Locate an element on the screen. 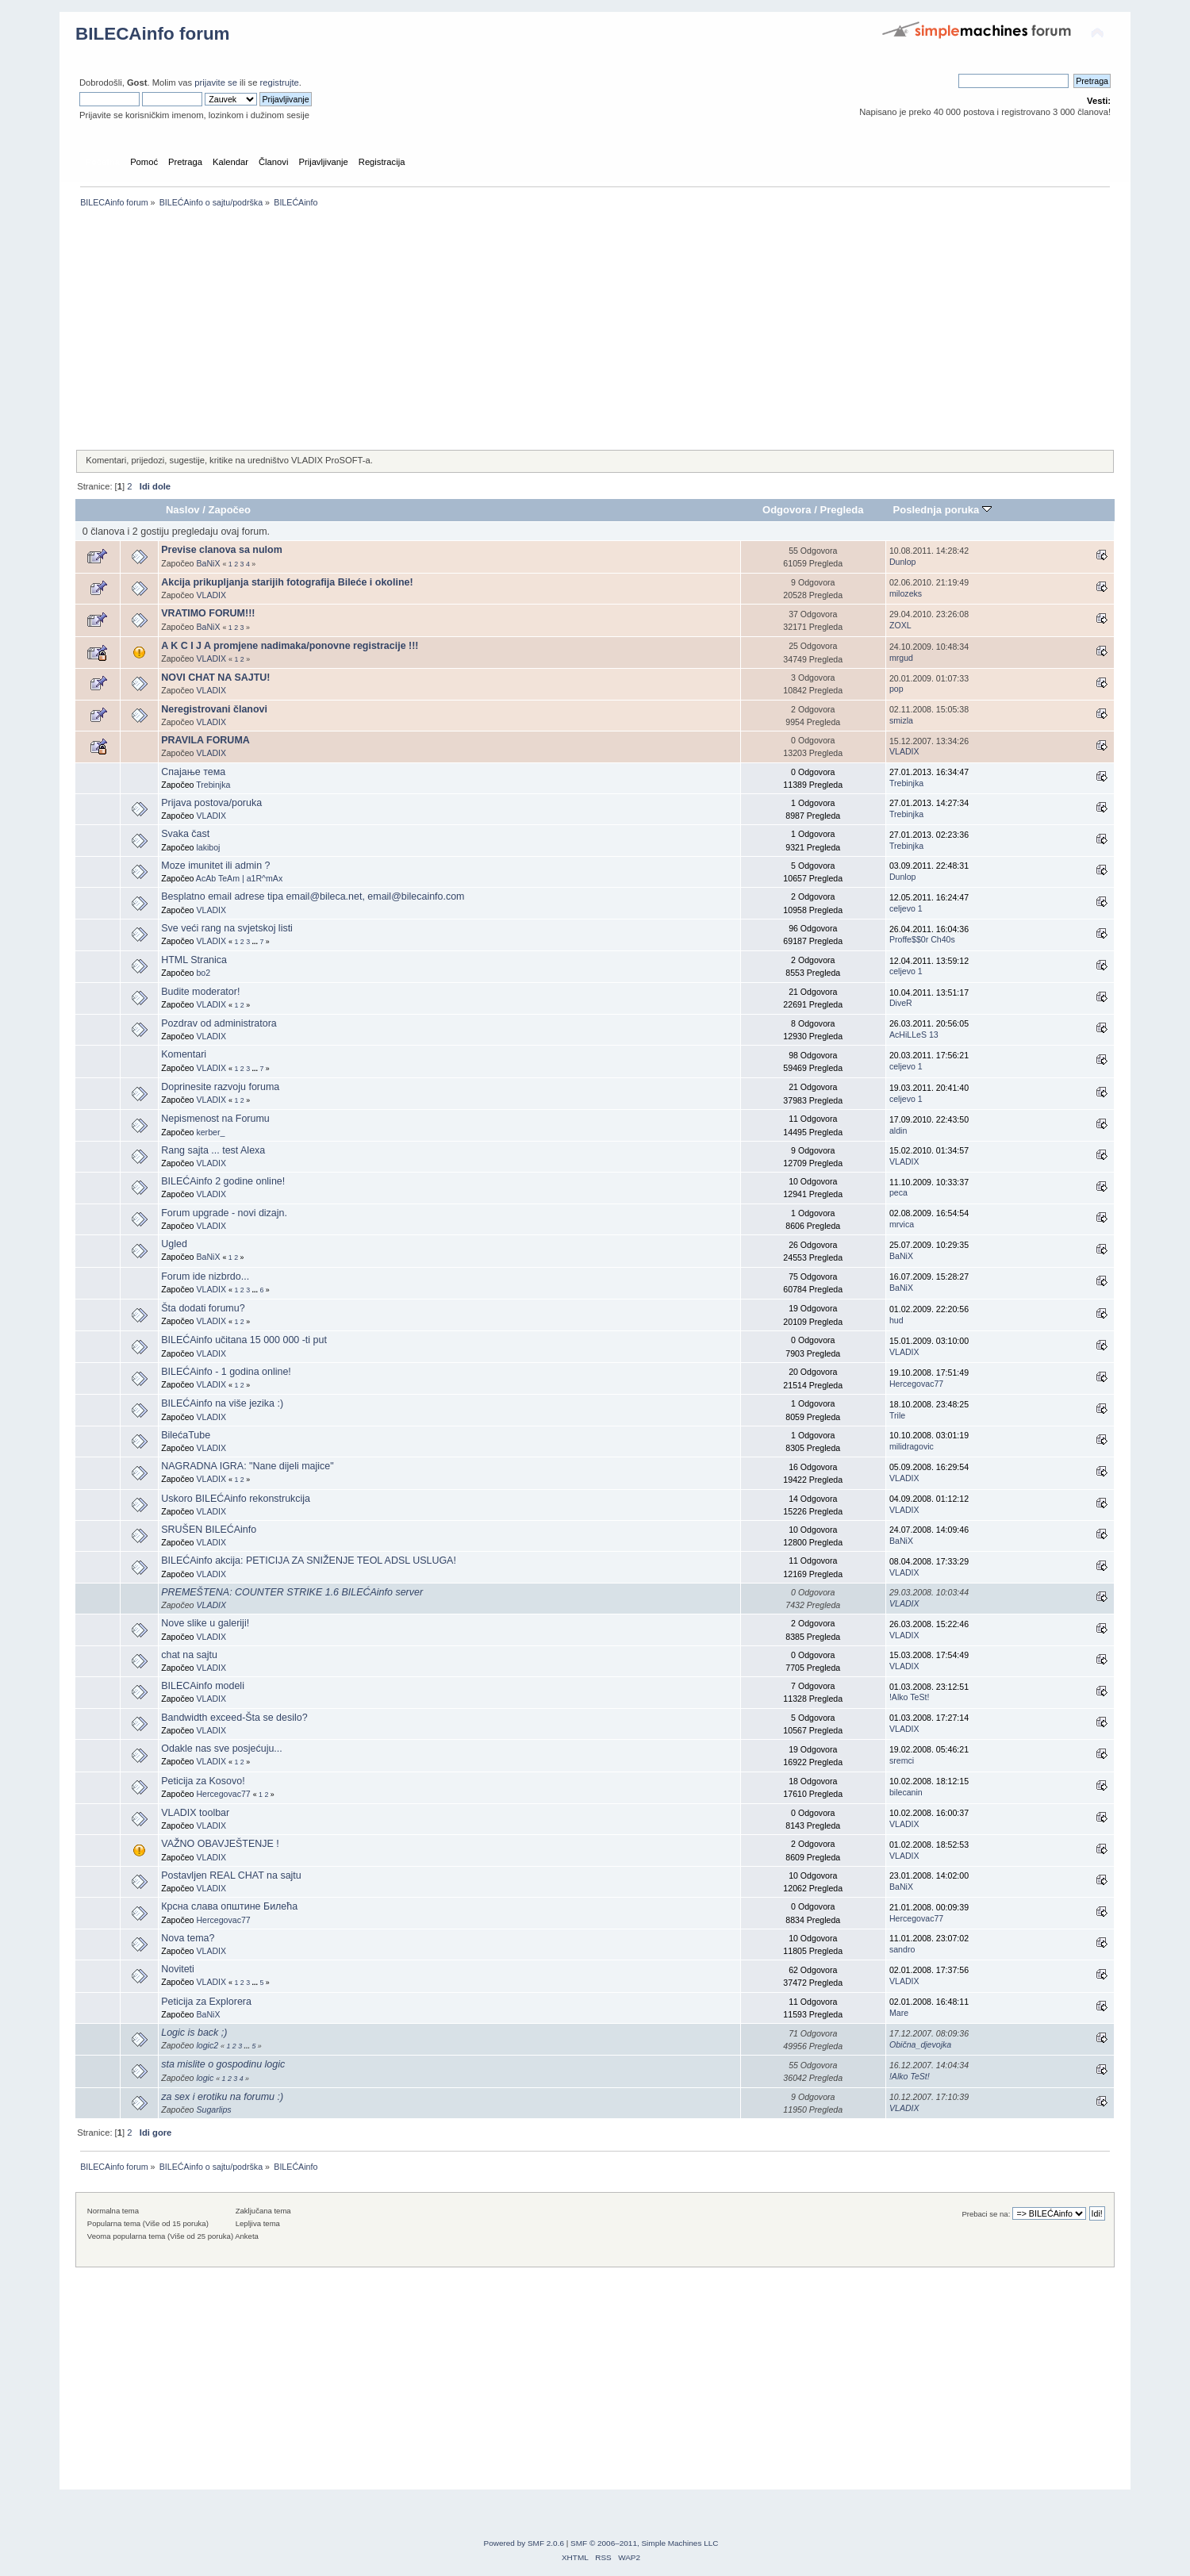 The image size is (1190, 2576). bilecanin is located at coordinates (906, 1792).